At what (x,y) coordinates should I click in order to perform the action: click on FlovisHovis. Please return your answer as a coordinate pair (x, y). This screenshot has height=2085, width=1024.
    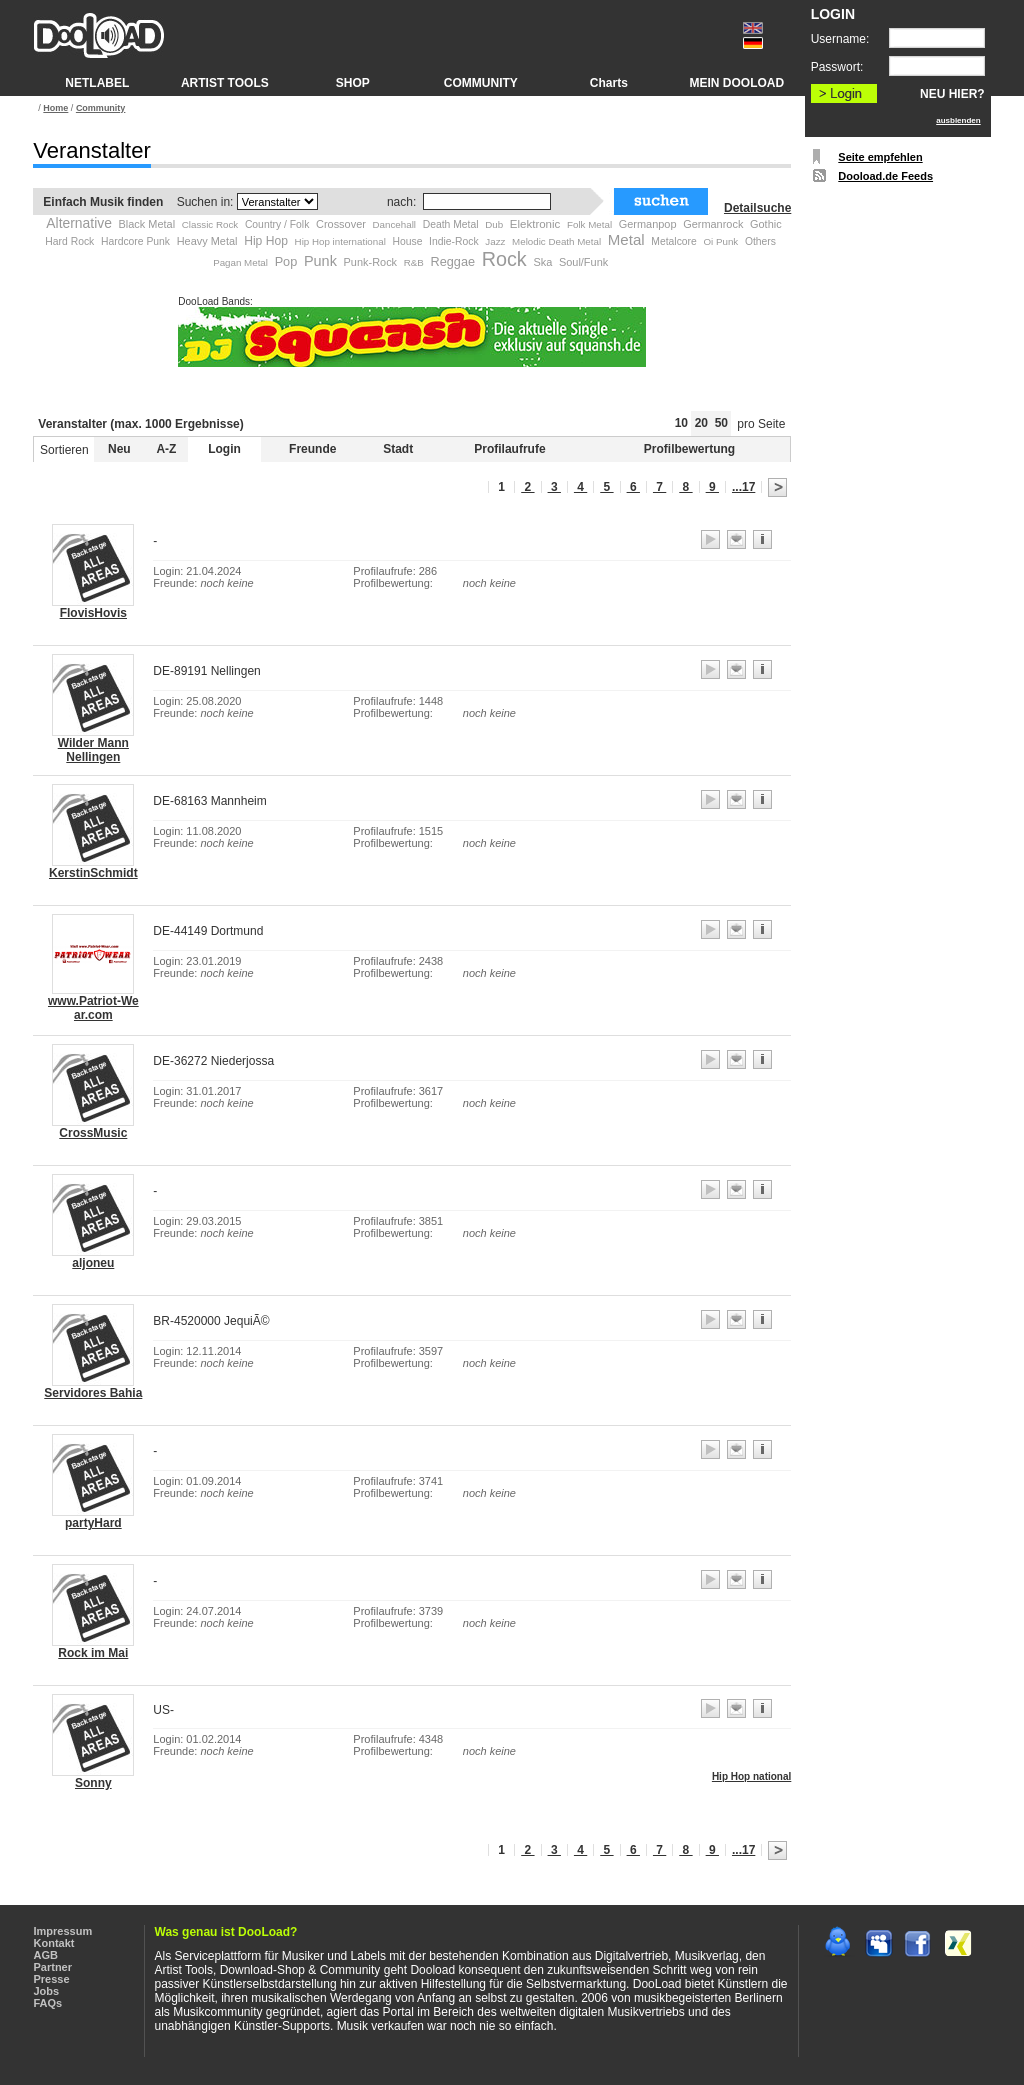
    Looking at the image, I should click on (93, 613).